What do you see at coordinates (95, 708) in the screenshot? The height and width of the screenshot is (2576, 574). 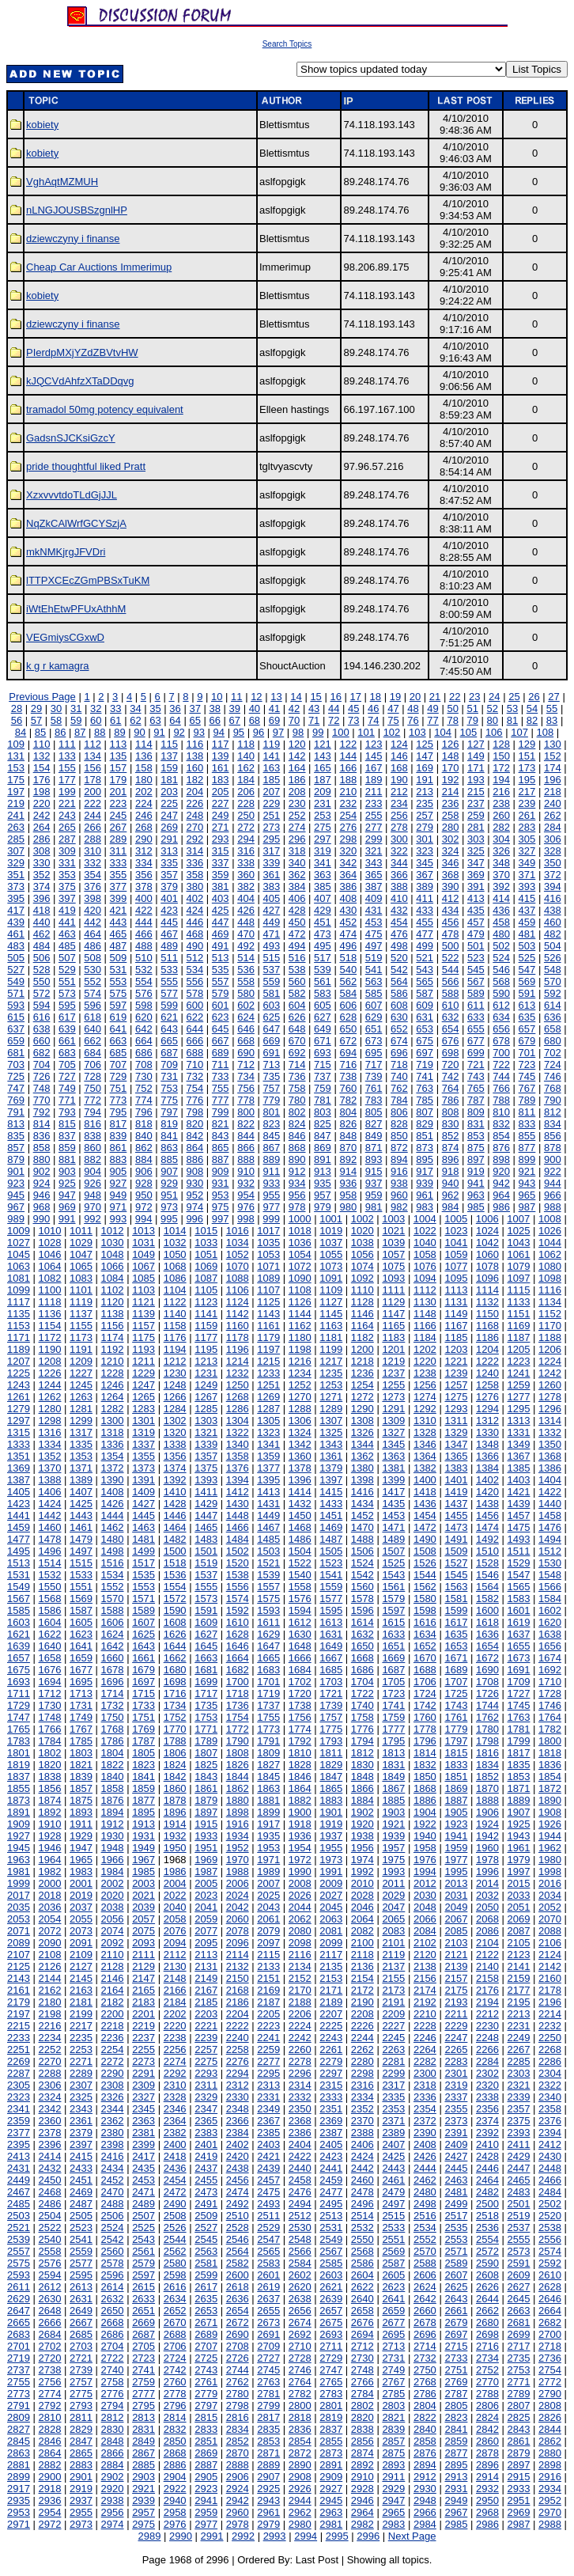 I see `32` at bounding box center [95, 708].